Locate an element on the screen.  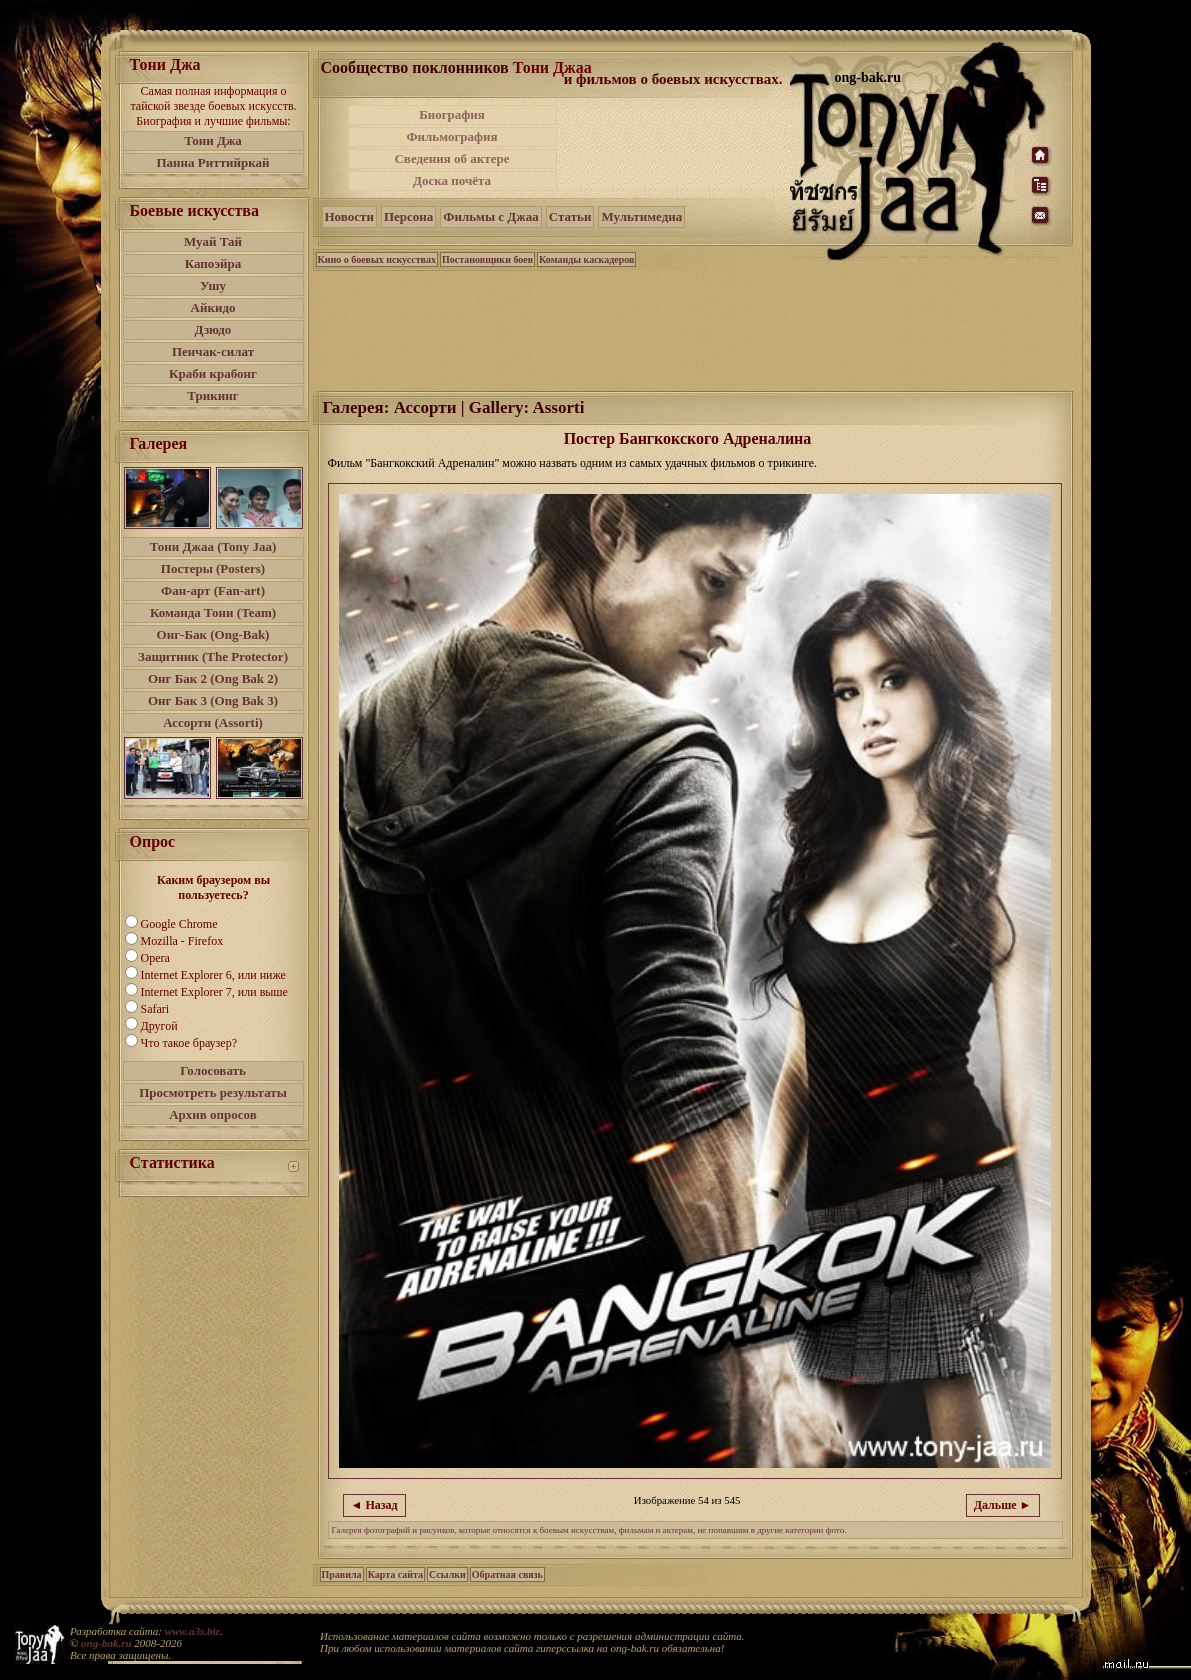
Opera is located at coordinates (155, 958).